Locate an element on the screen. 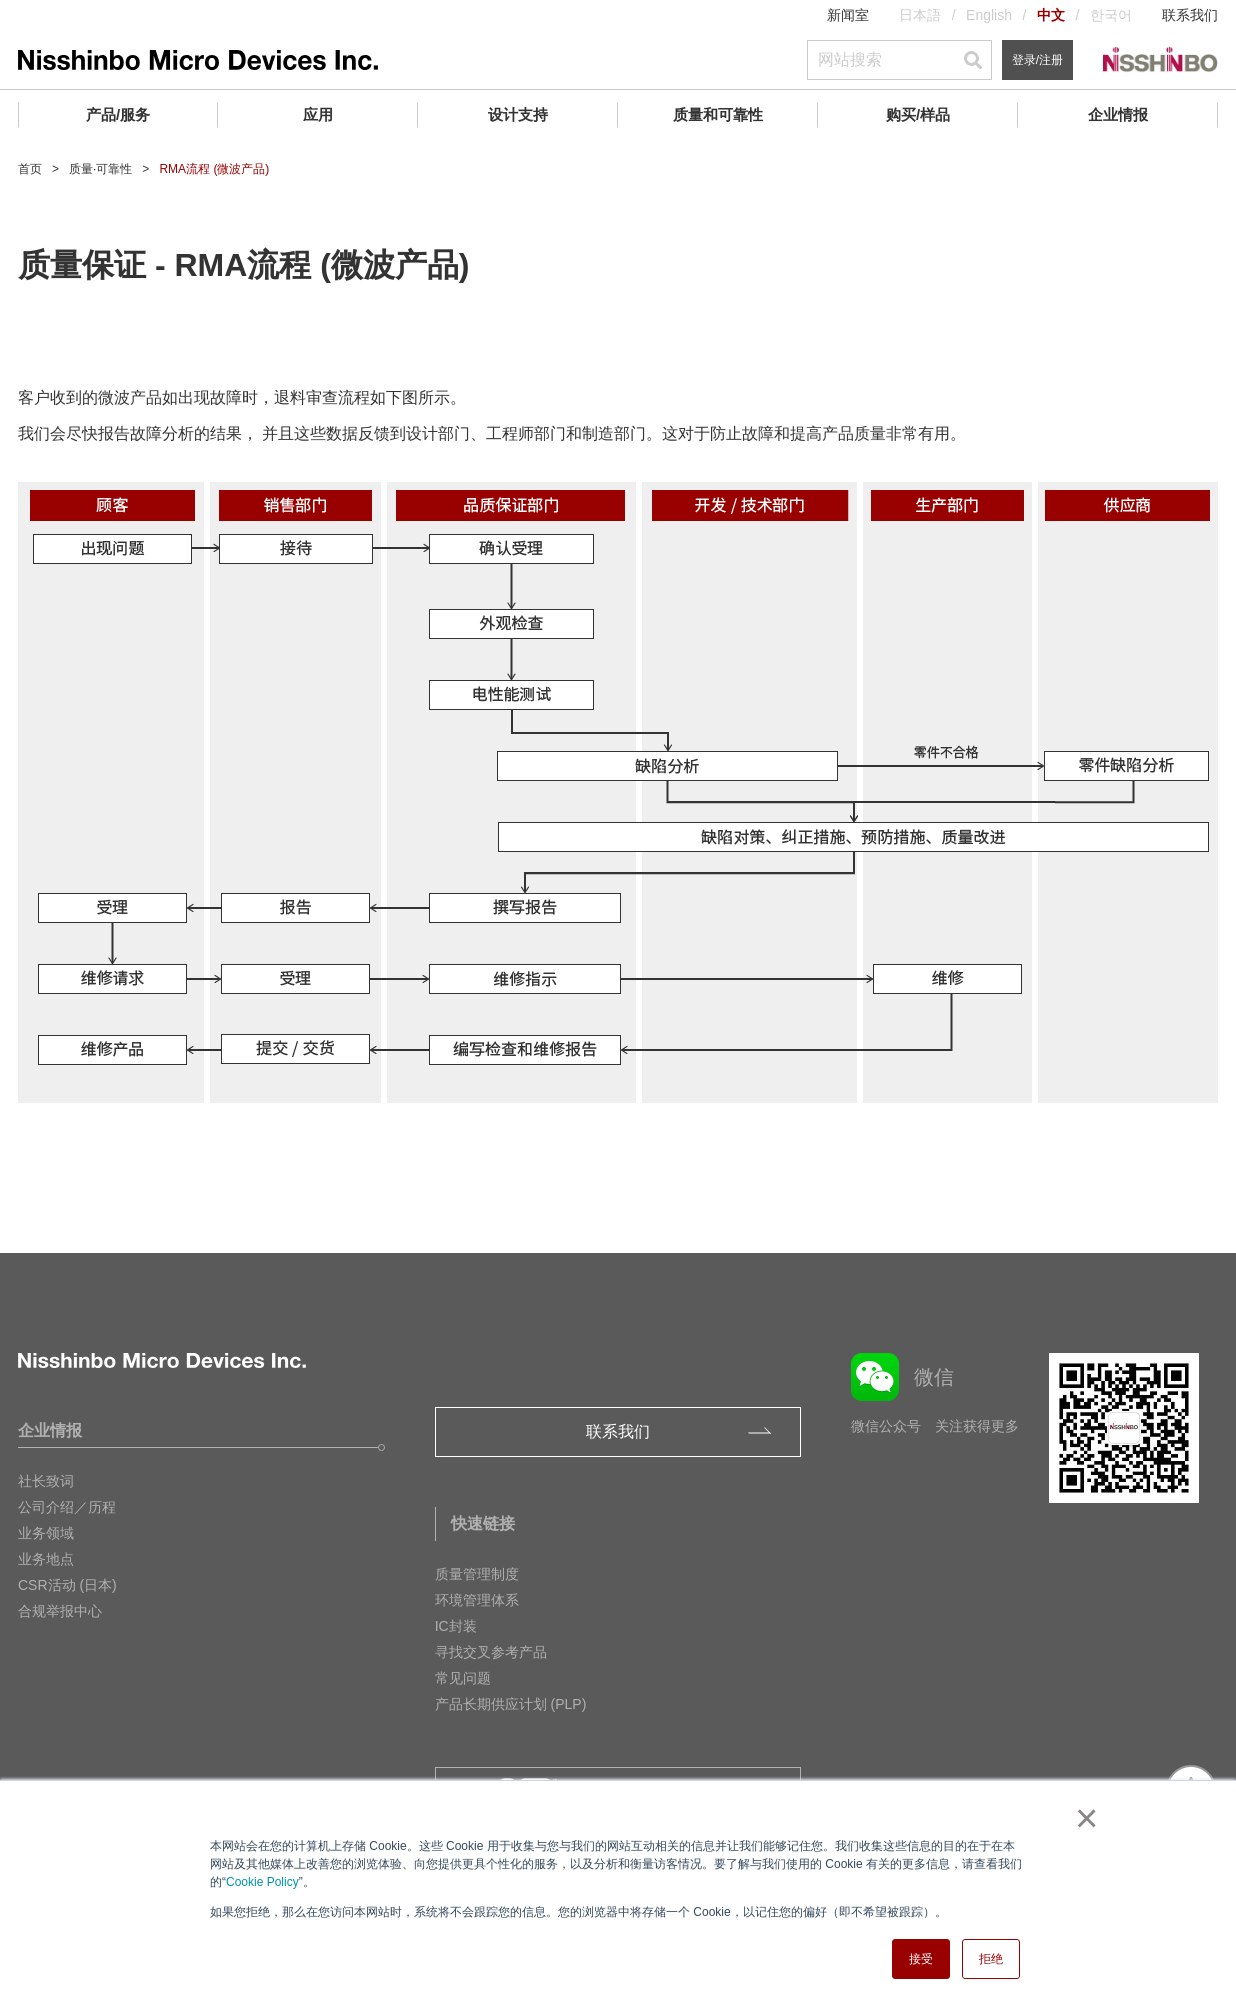 The height and width of the screenshot is (2005, 1236). 社长致词 is located at coordinates (46, 1481).